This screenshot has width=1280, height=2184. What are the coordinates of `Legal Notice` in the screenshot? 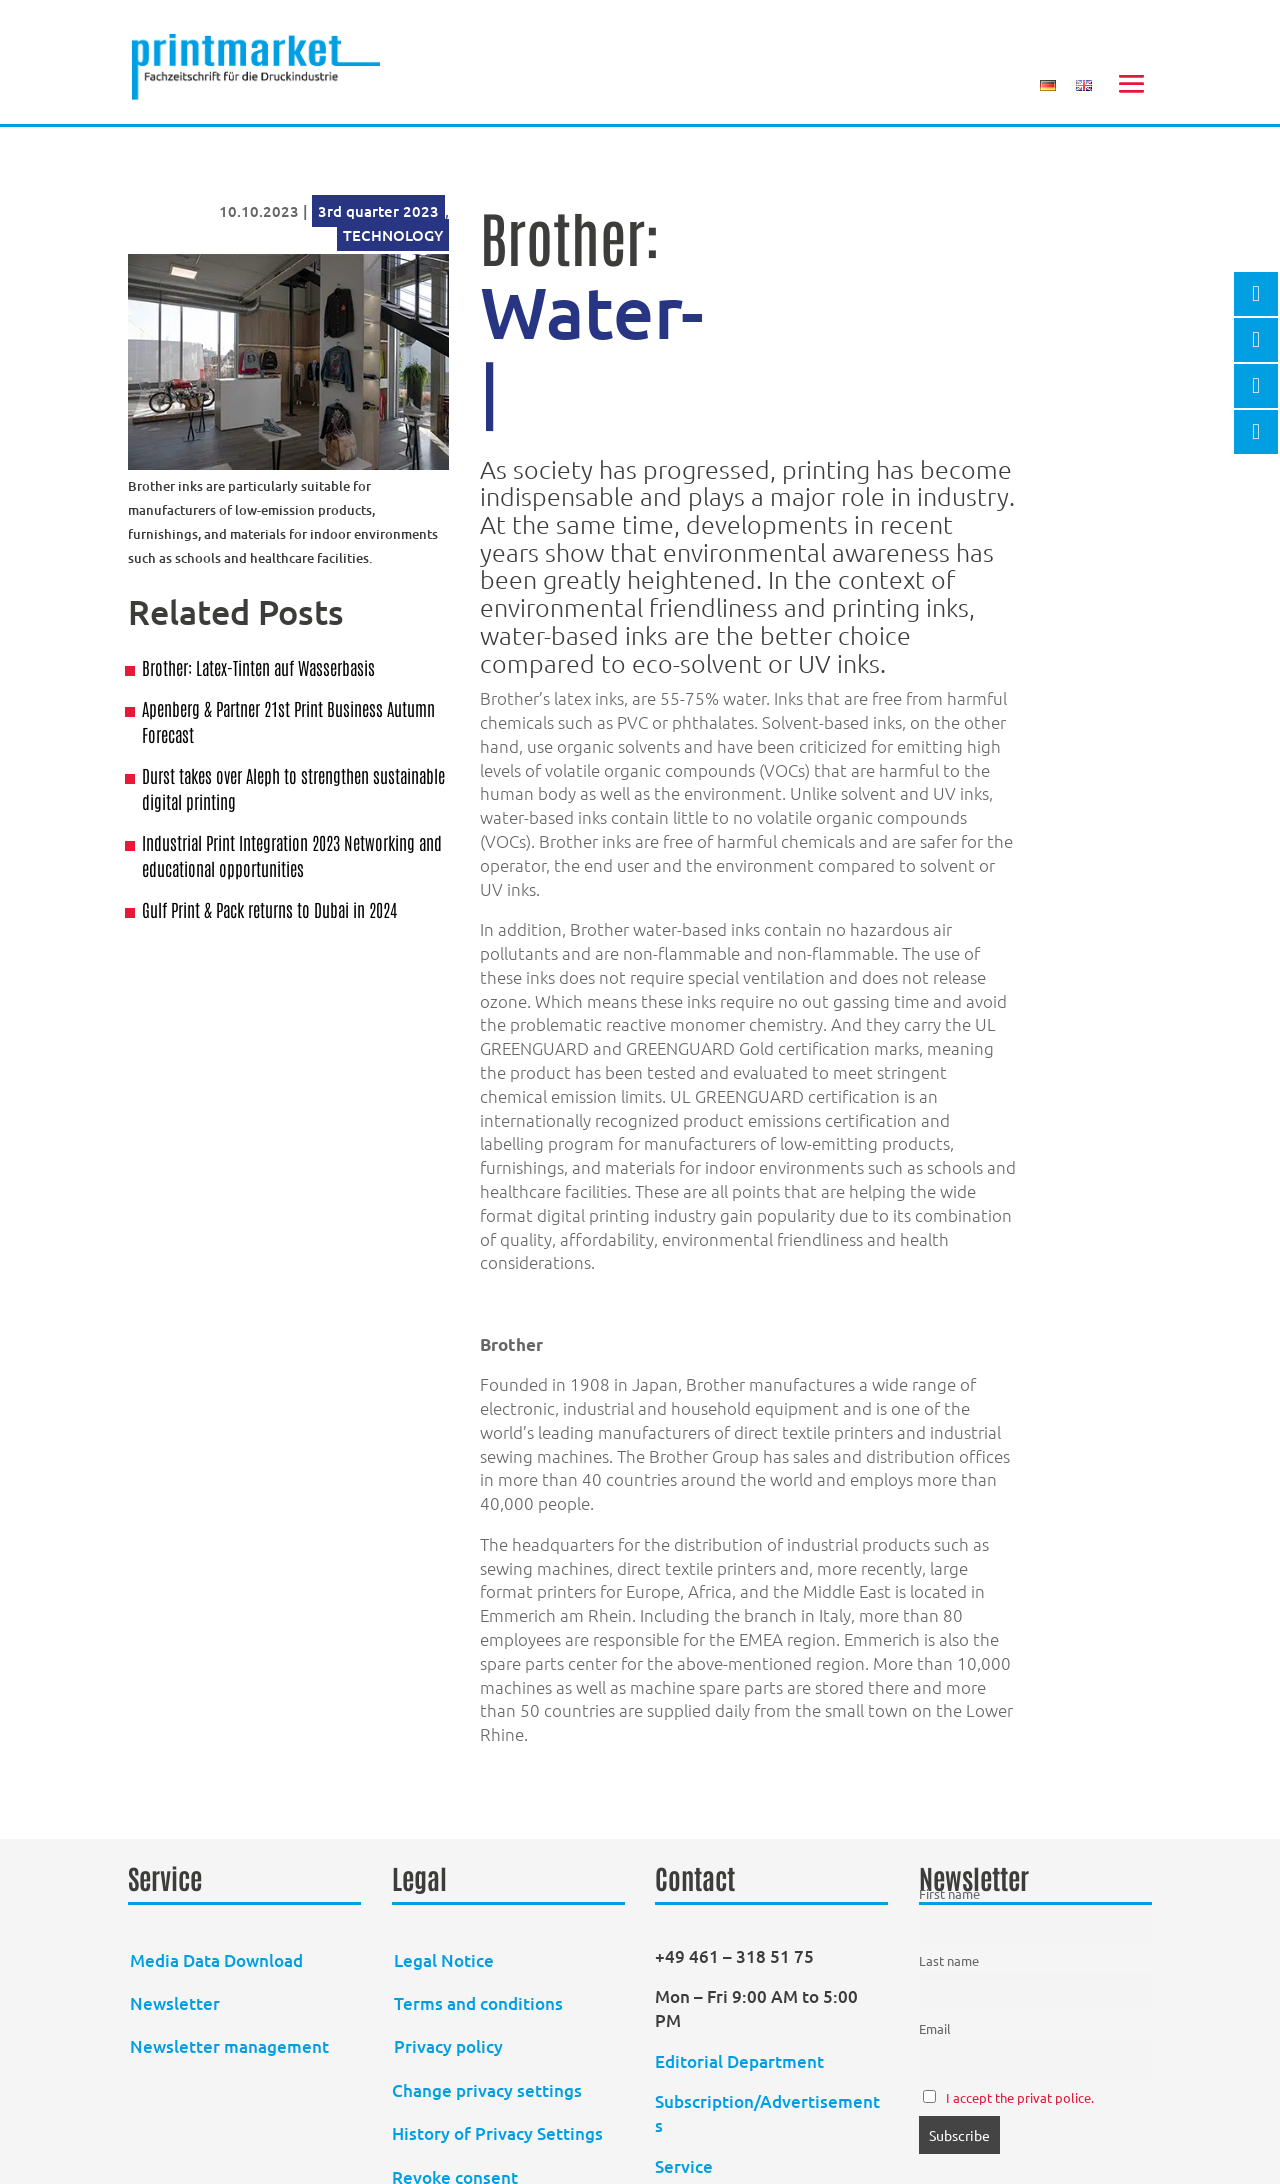 It's located at (444, 1960).